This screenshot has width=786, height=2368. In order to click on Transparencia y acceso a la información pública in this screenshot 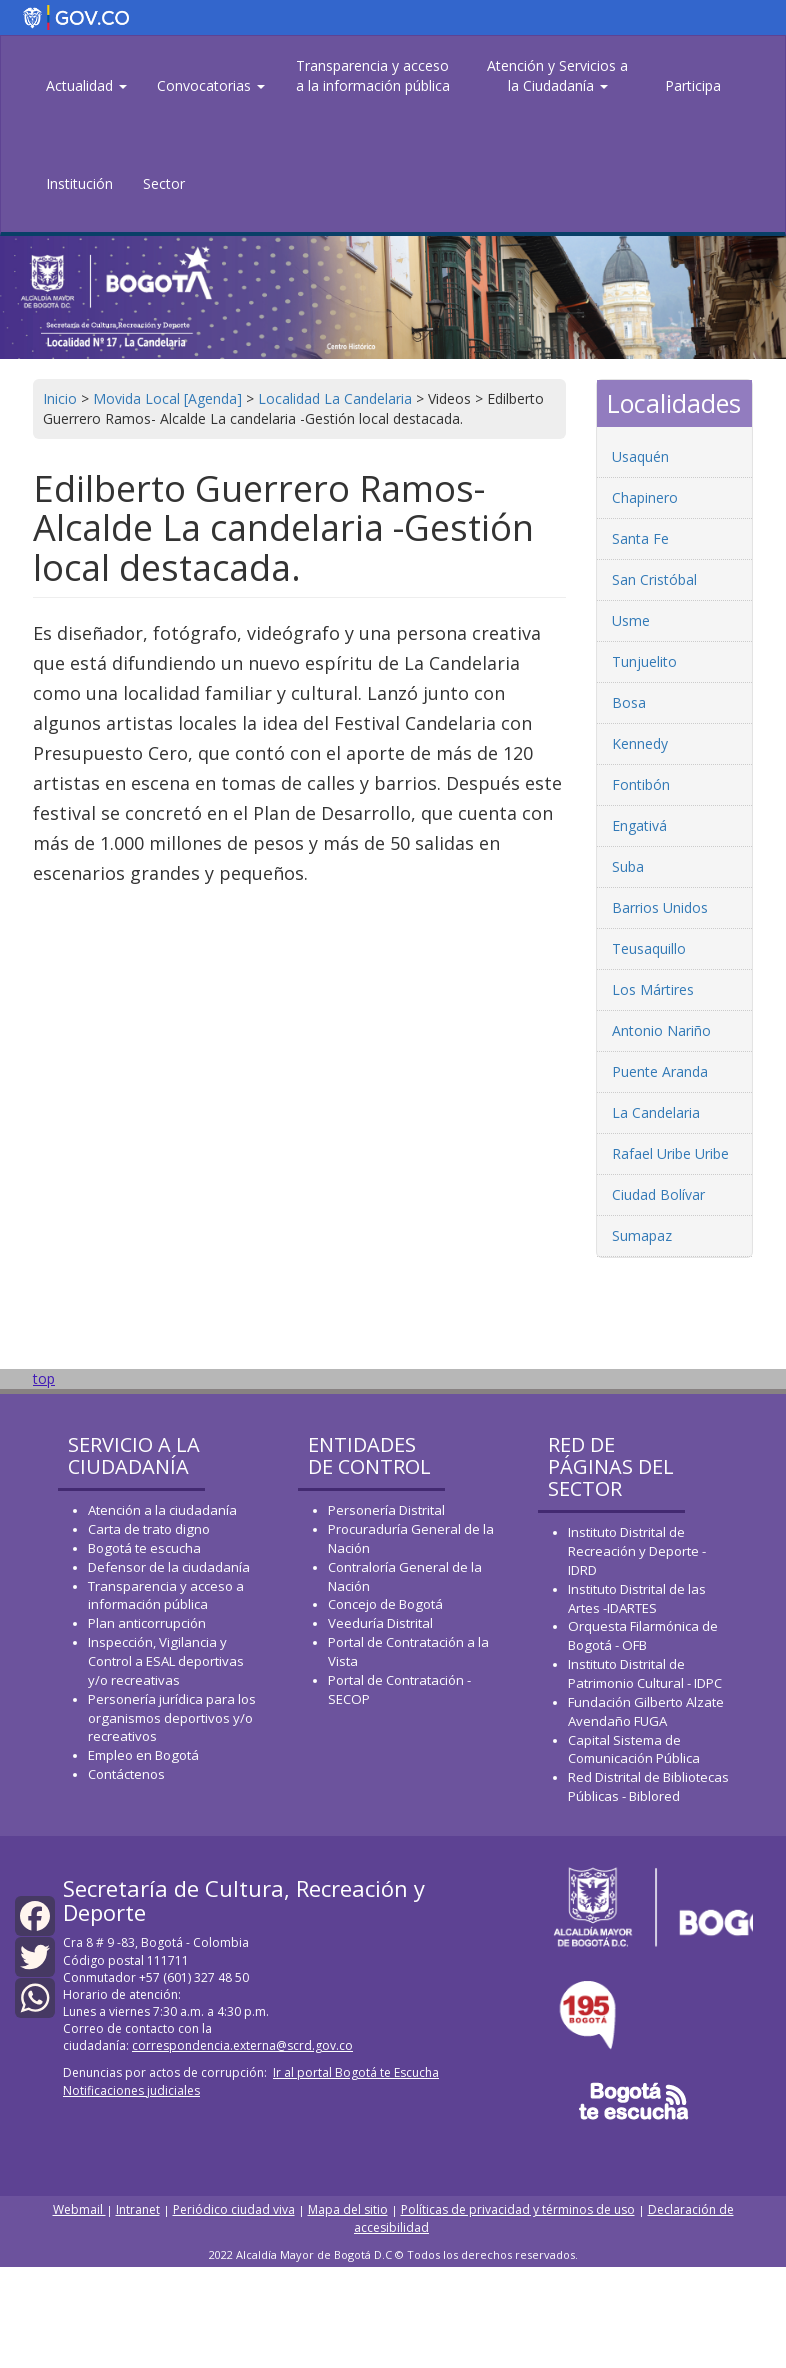, I will do `click(373, 75)`.